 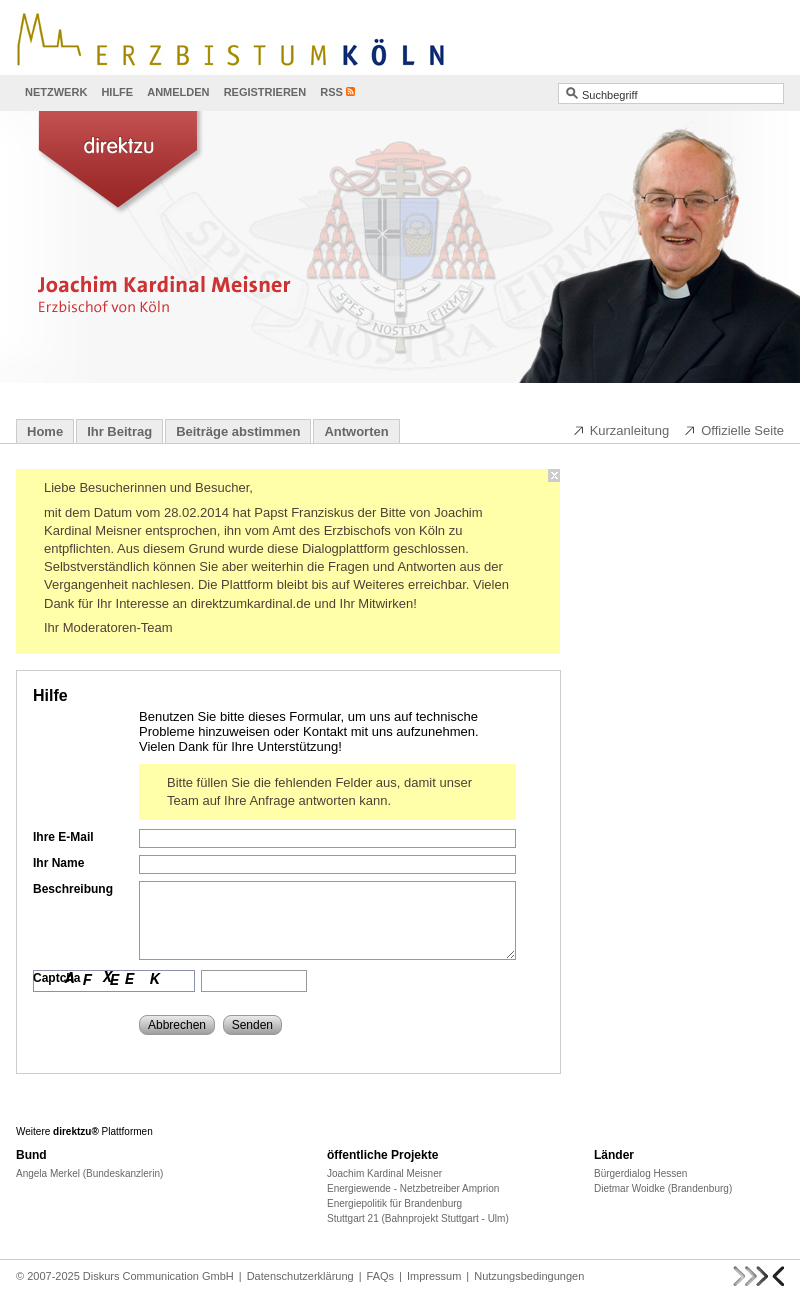 I want to click on Home, so click(x=45, y=431).